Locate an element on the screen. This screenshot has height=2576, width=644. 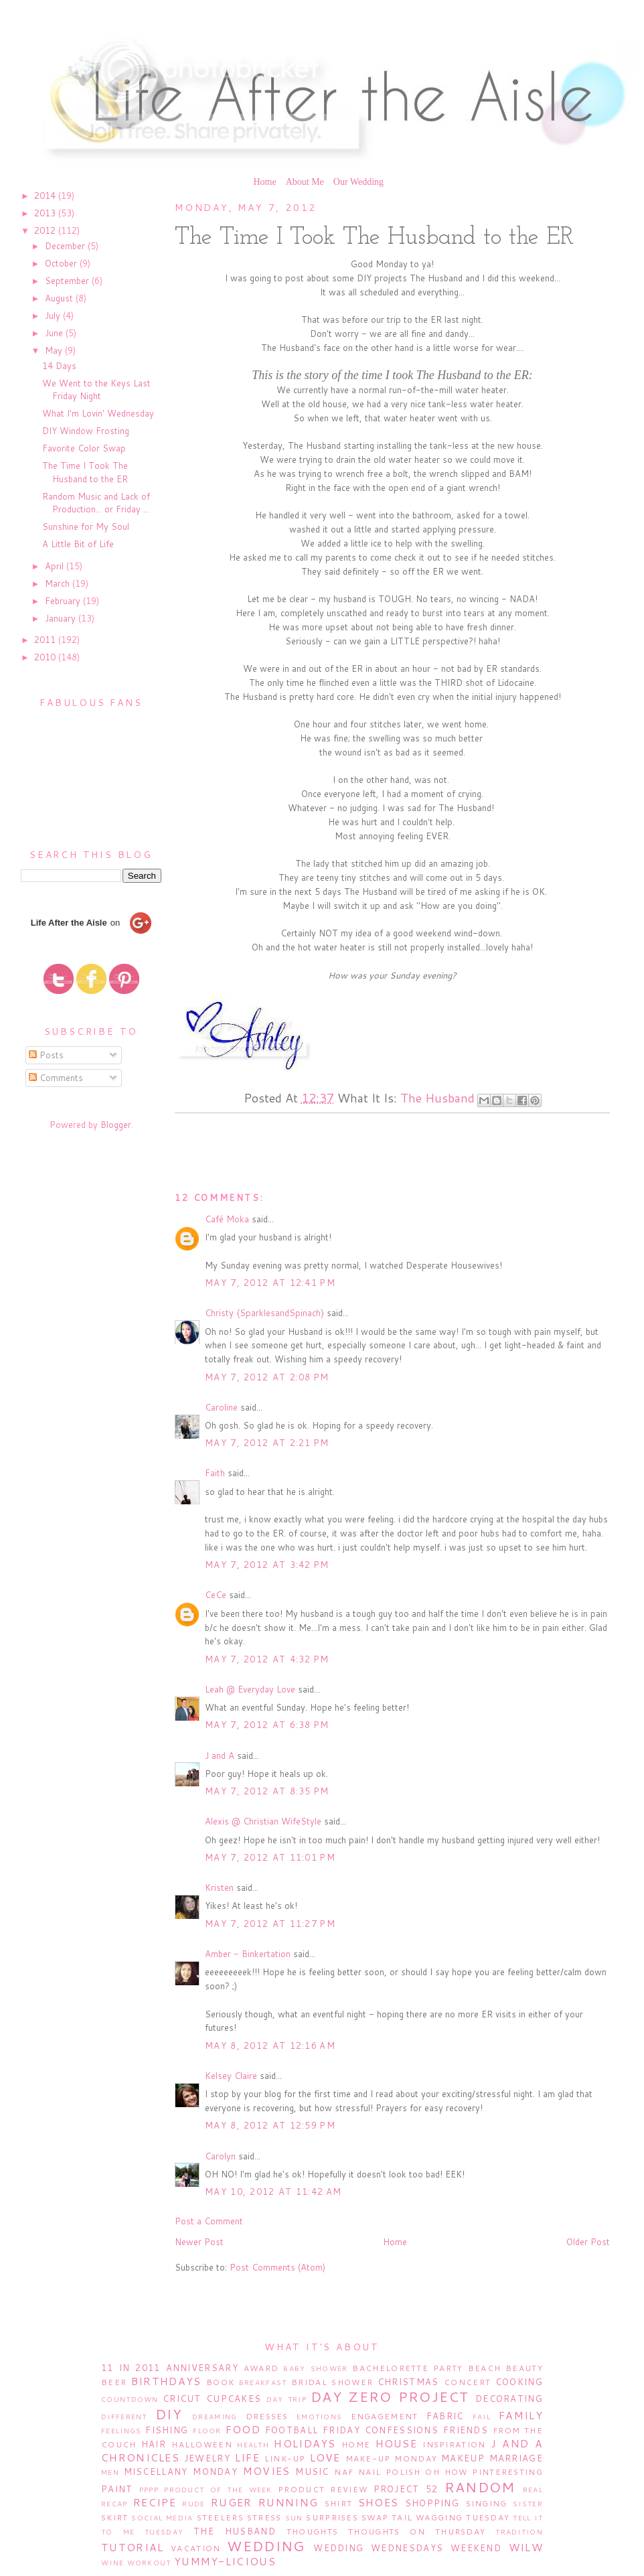
We Went to the Keys Last Friday Night is located at coordinates (96, 390).